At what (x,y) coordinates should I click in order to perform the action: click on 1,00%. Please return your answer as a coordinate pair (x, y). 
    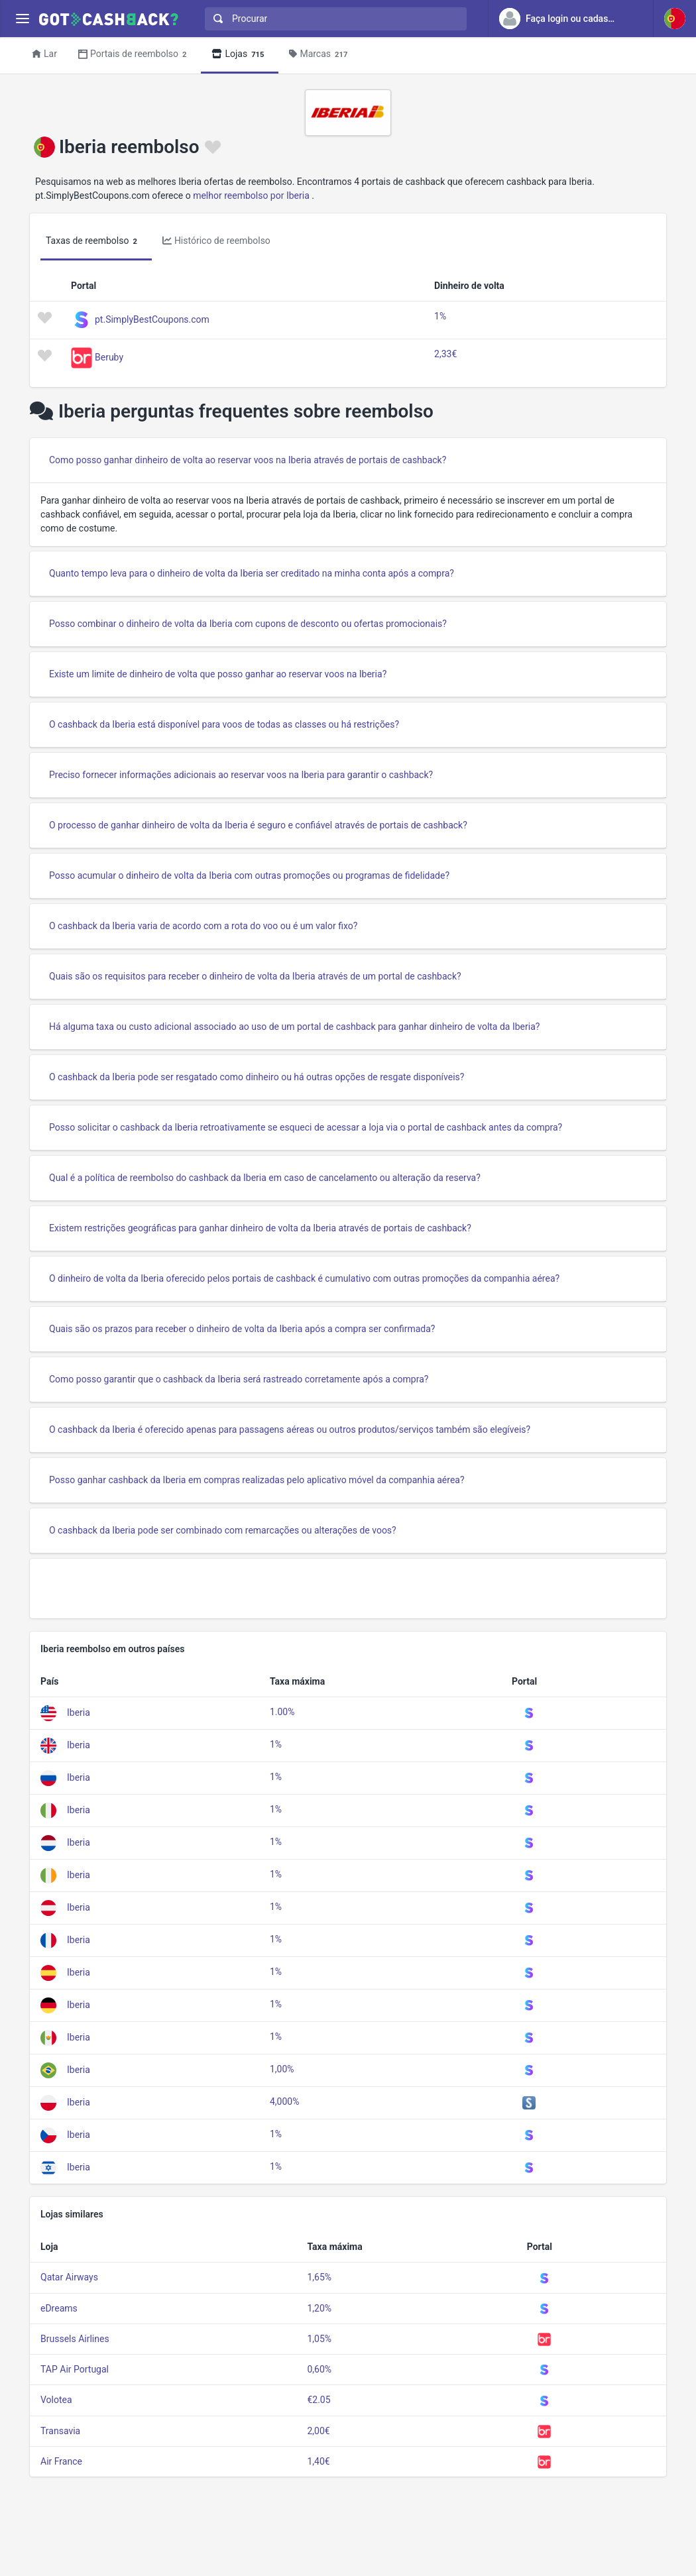
    Looking at the image, I should click on (282, 2069).